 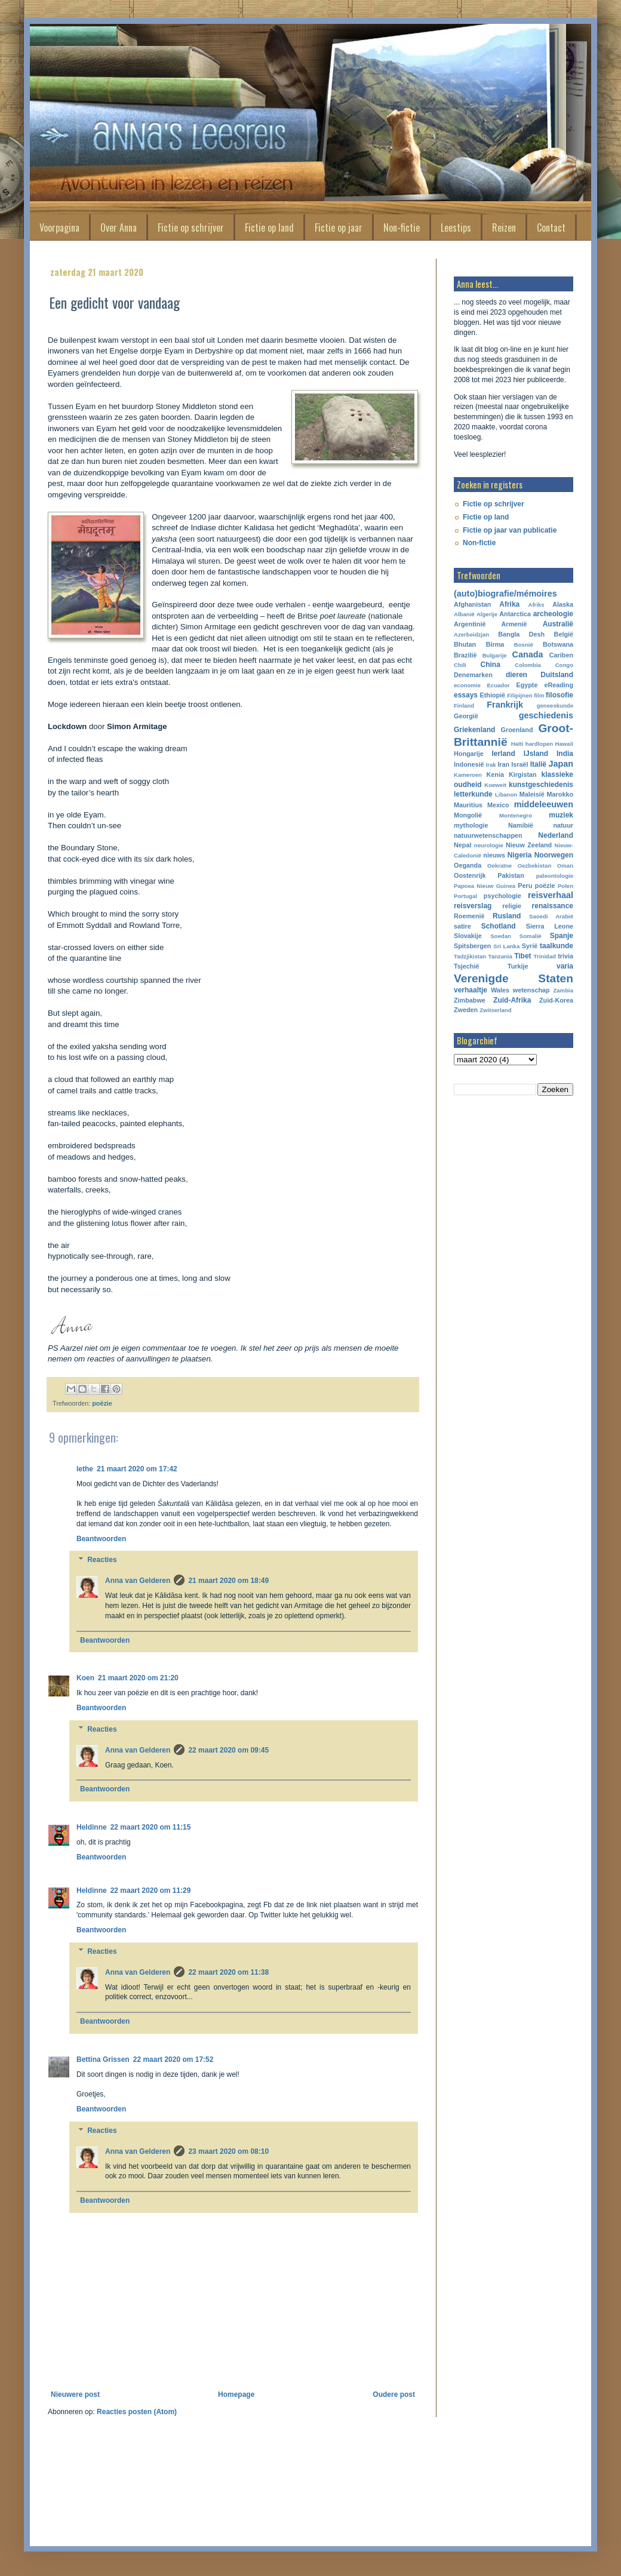 What do you see at coordinates (503, 753) in the screenshot?
I see `Ierland` at bounding box center [503, 753].